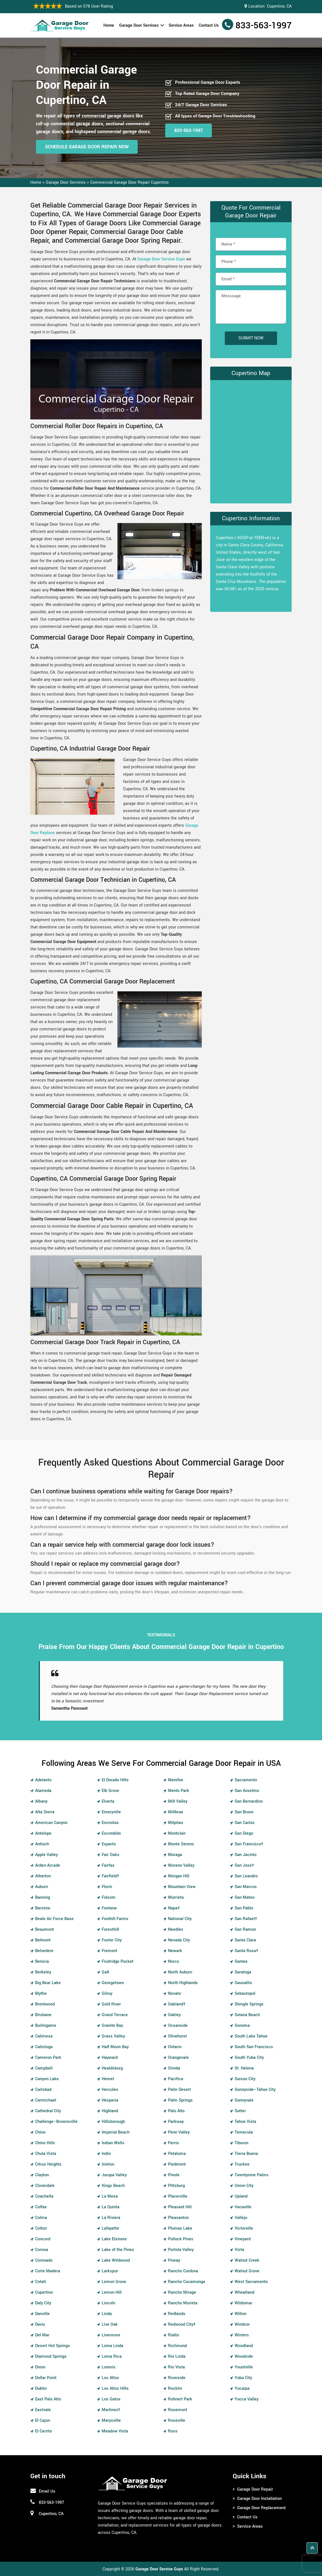  Describe the element at coordinates (178, 2058) in the screenshot. I see `Orangevale` at that location.